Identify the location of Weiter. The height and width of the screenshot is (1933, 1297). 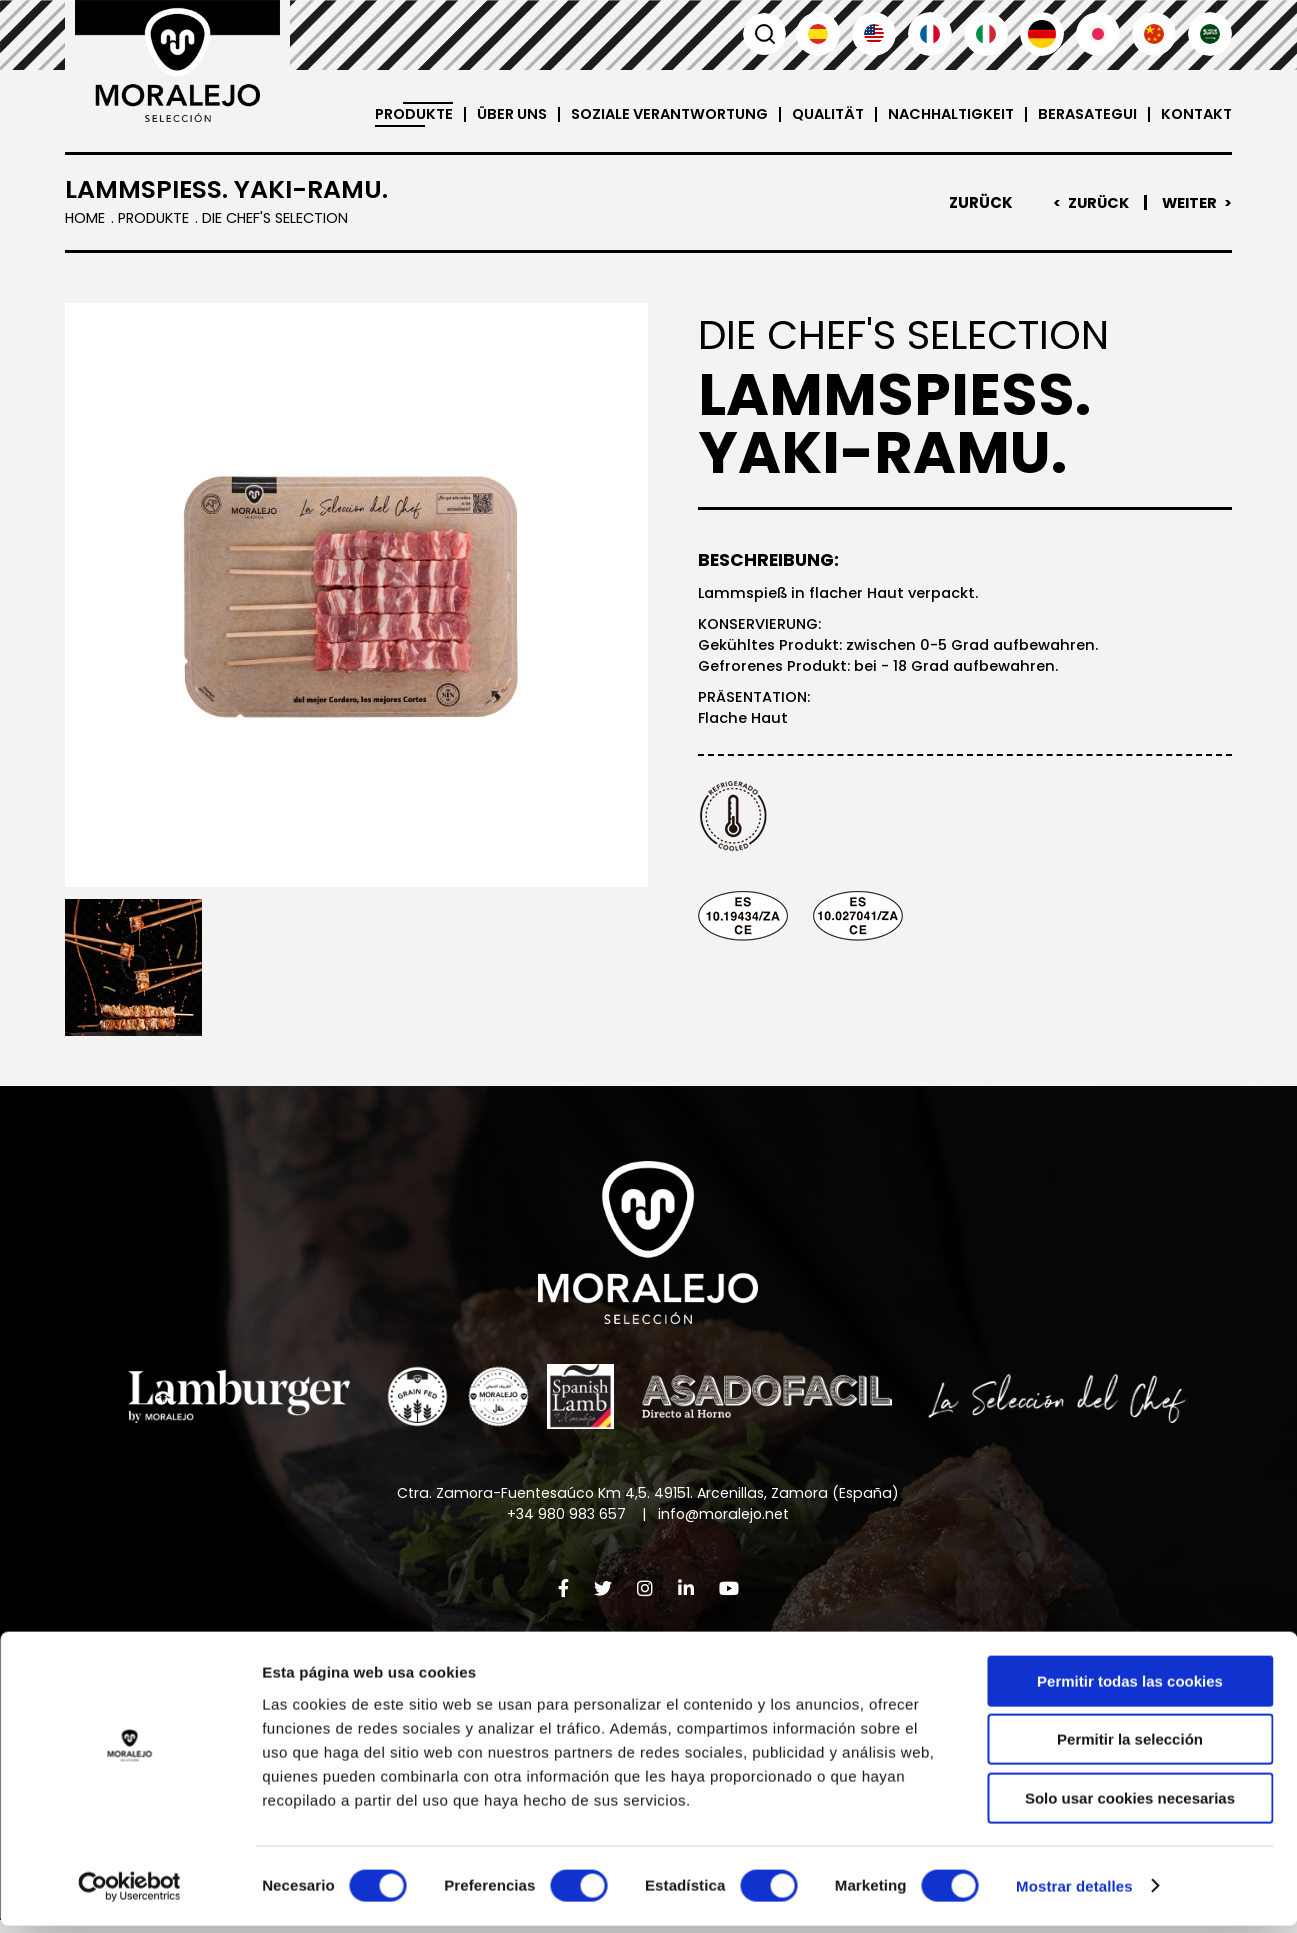
(1188, 203).